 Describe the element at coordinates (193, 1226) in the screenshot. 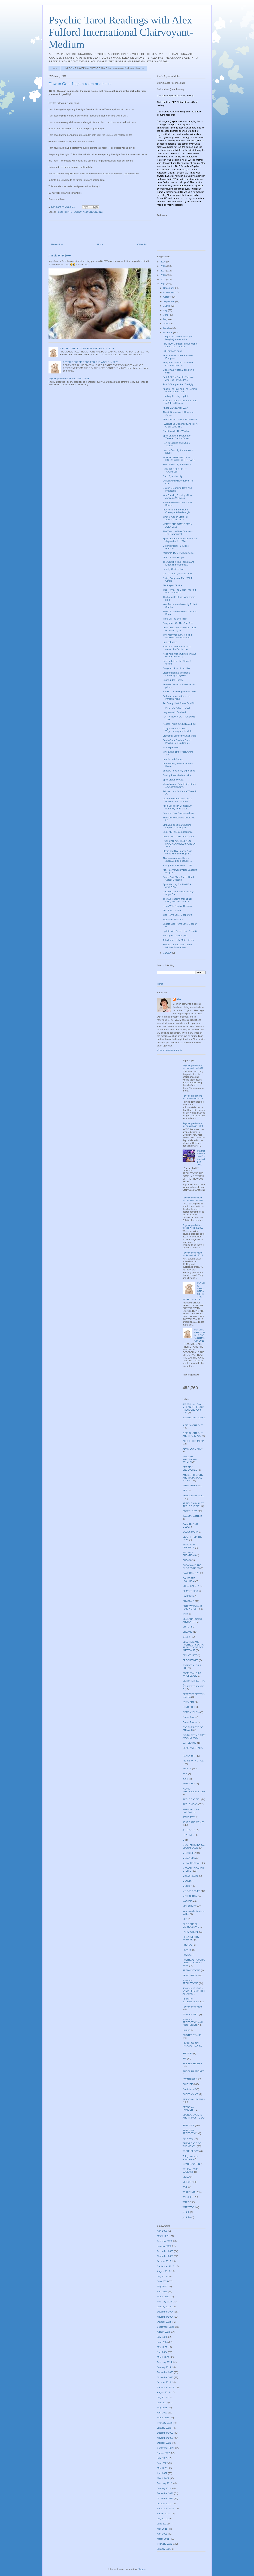

I see `Psychic predictions for the world in 2023` at that location.